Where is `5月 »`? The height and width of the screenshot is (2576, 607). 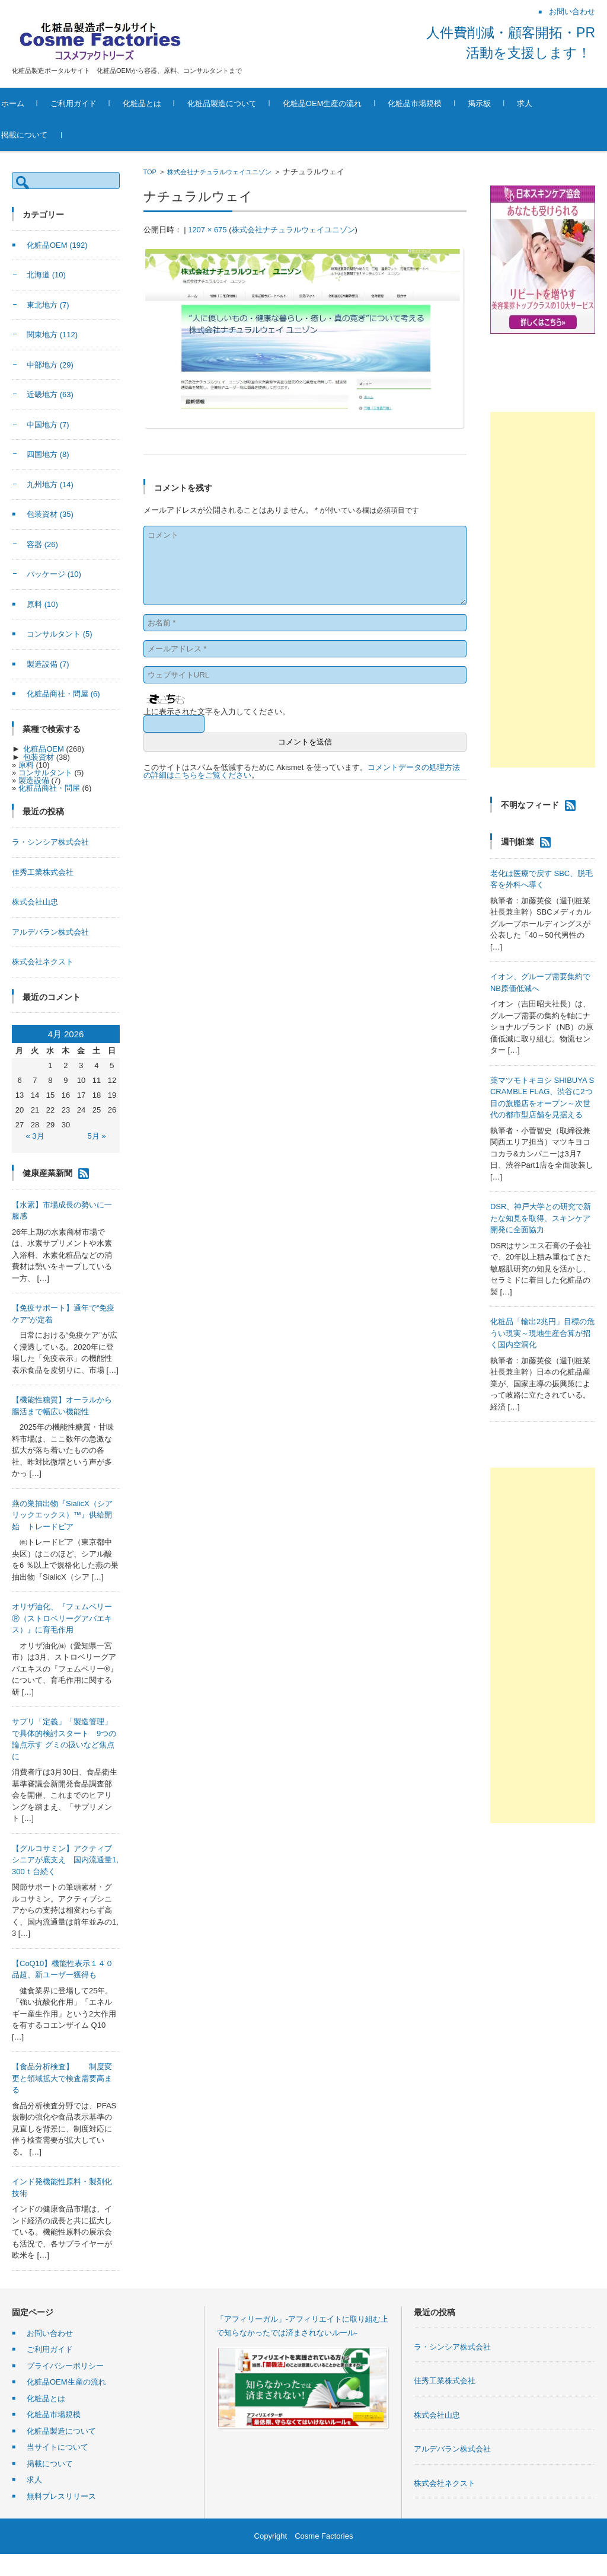
5月 » is located at coordinates (96, 1136).